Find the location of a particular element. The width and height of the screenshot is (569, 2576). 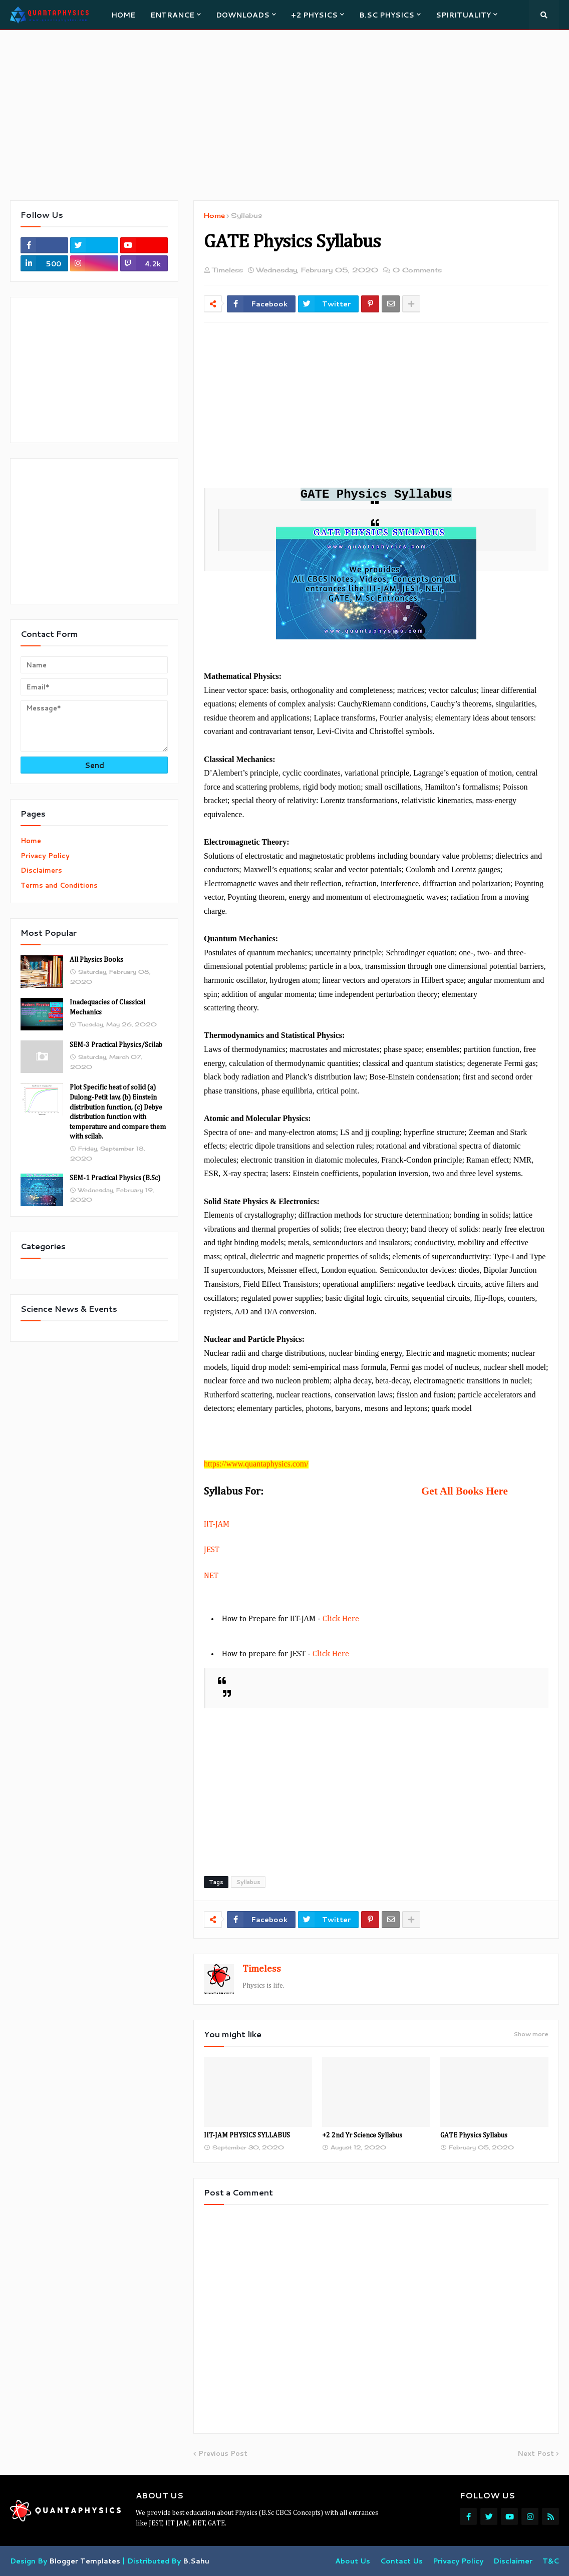

+2 2nd Yr Science Syllabus is located at coordinates (362, 2135).